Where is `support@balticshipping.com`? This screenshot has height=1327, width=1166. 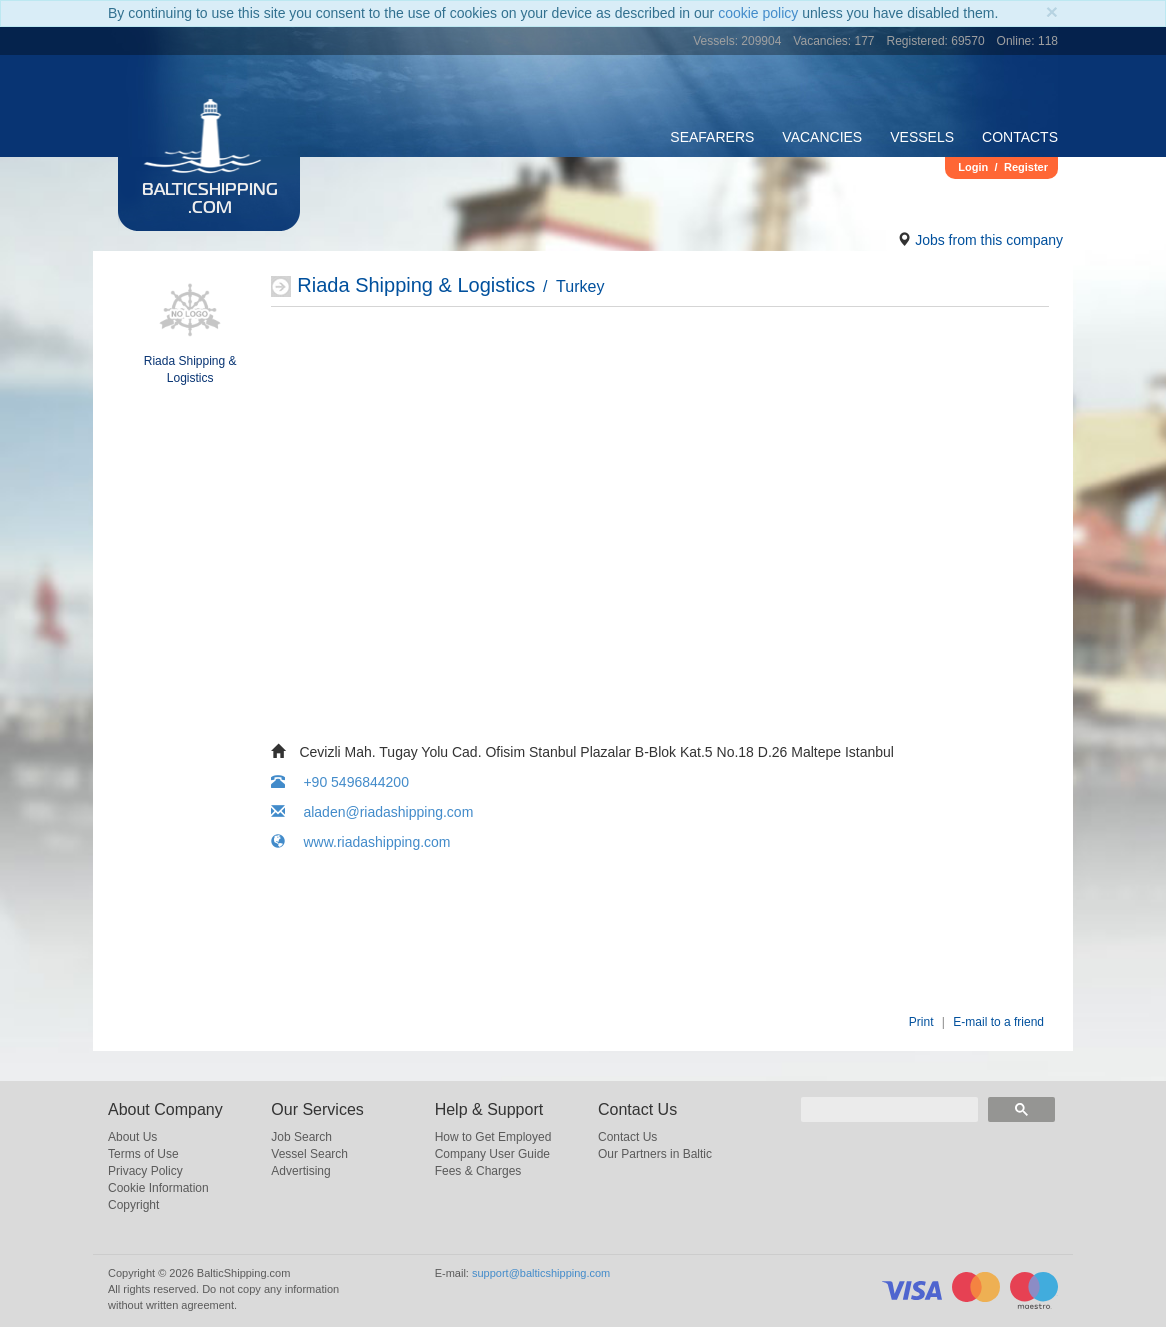
support@balticshipping.com is located at coordinates (541, 1273).